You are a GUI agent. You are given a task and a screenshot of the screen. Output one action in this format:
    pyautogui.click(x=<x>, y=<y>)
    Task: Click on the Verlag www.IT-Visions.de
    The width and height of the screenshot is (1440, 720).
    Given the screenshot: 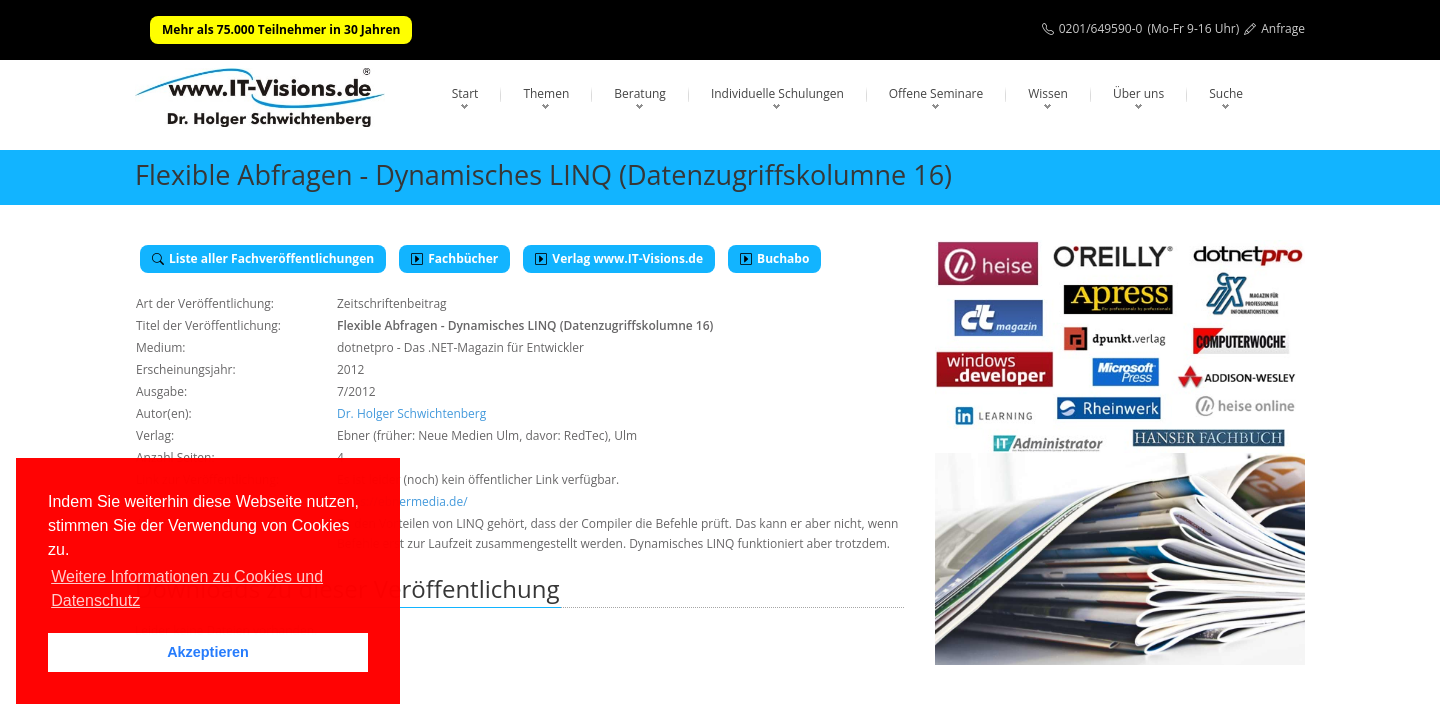 What is the action you would take?
    pyautogui.click(x=619, y=258)
    